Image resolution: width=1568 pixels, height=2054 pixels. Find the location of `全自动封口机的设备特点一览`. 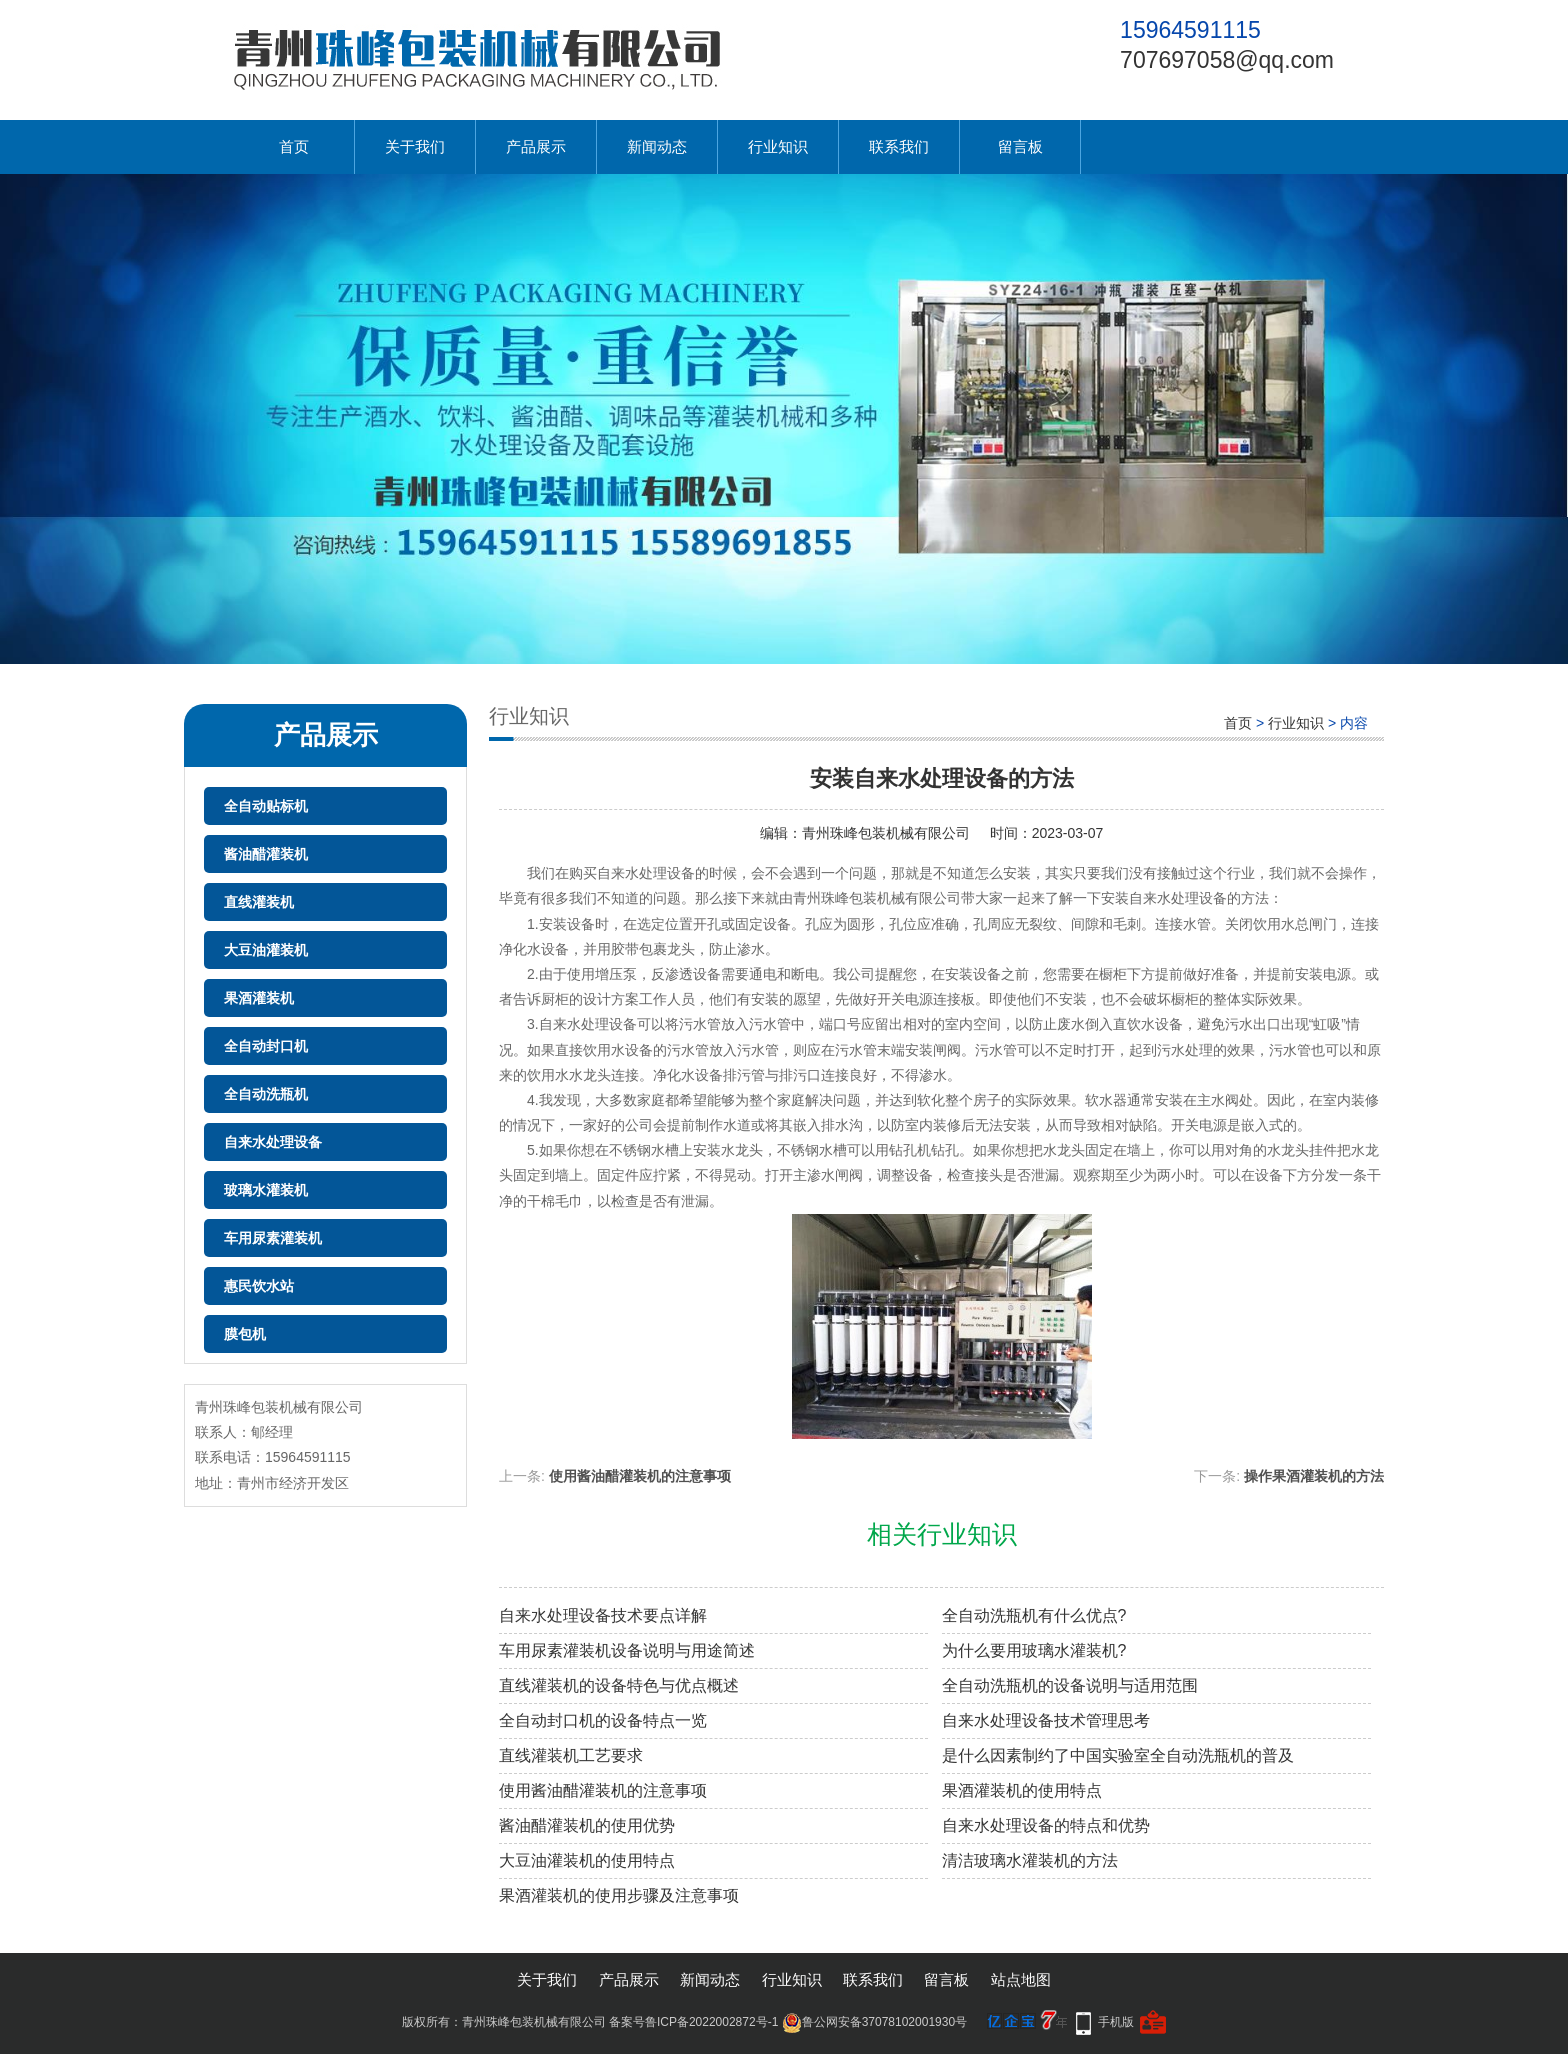

全自动封口机的设备特点一览 is located at coordinates (603, 1720).